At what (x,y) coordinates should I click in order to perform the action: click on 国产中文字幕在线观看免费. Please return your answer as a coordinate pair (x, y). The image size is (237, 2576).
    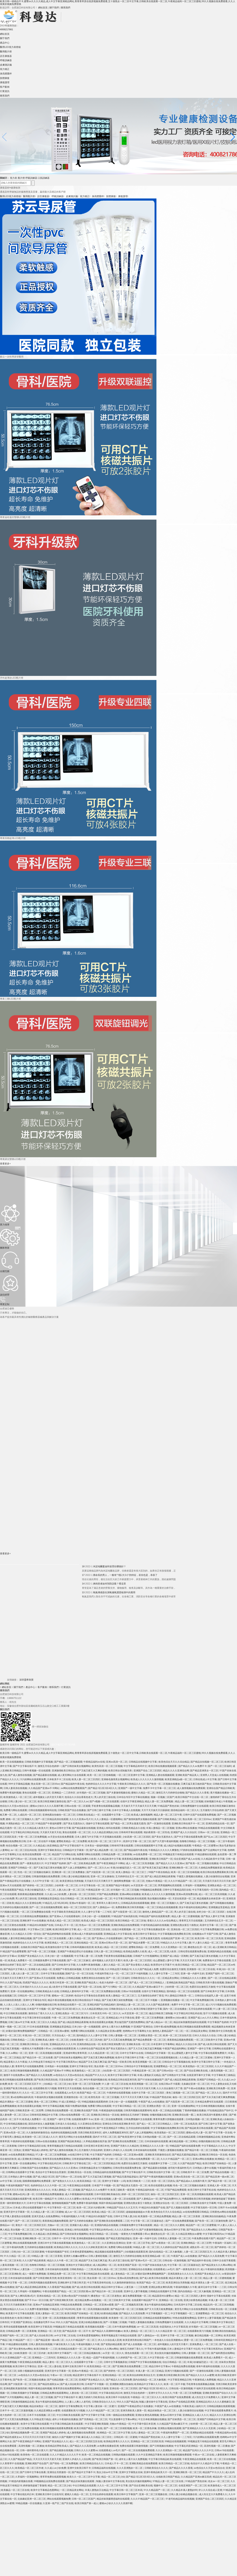
    Looking at the image, I should click on (188, 1836).